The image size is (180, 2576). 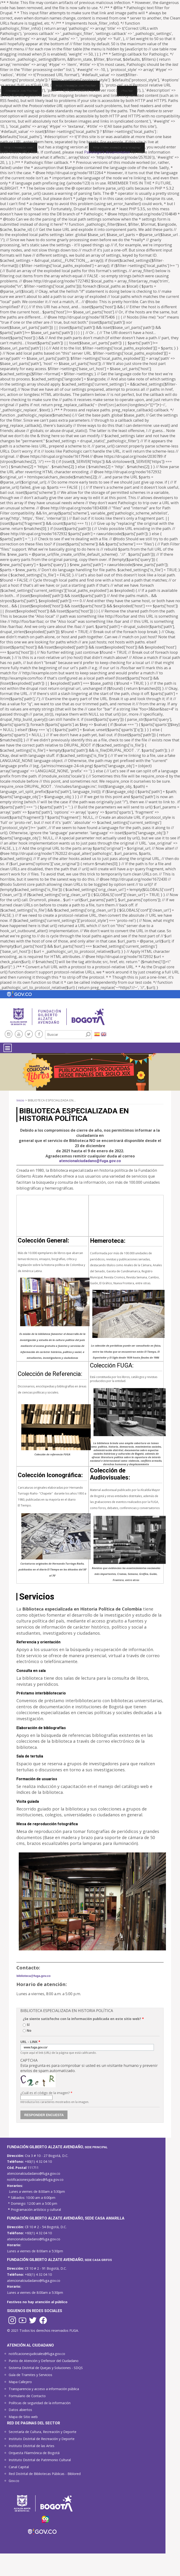 I want to click on No, so click(x=29, y=2030).